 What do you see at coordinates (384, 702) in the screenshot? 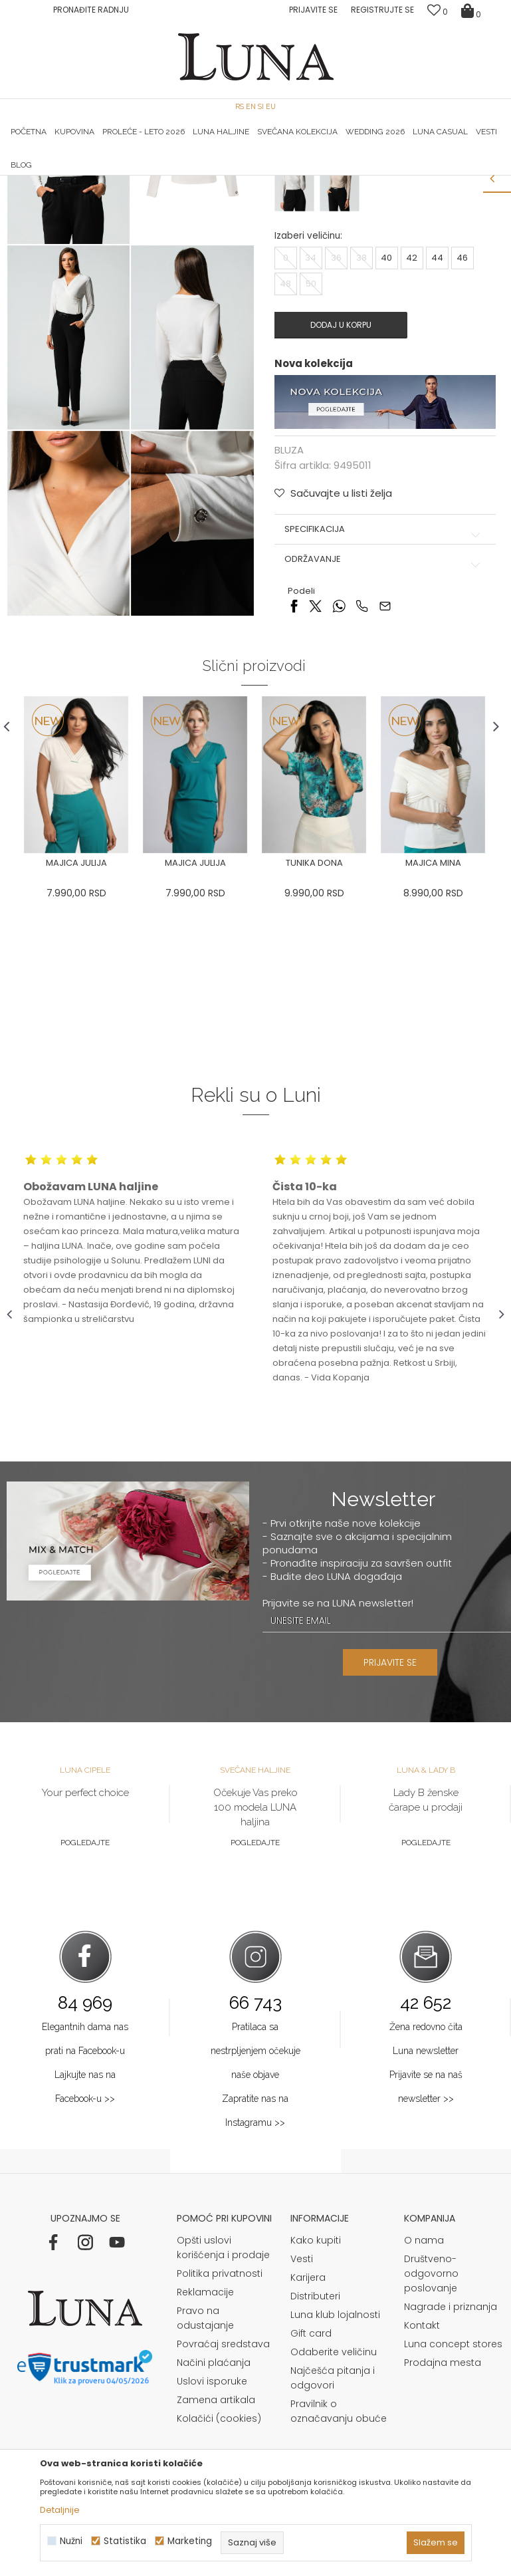
I see `Specifikacija` at bounding box center [384, 702].